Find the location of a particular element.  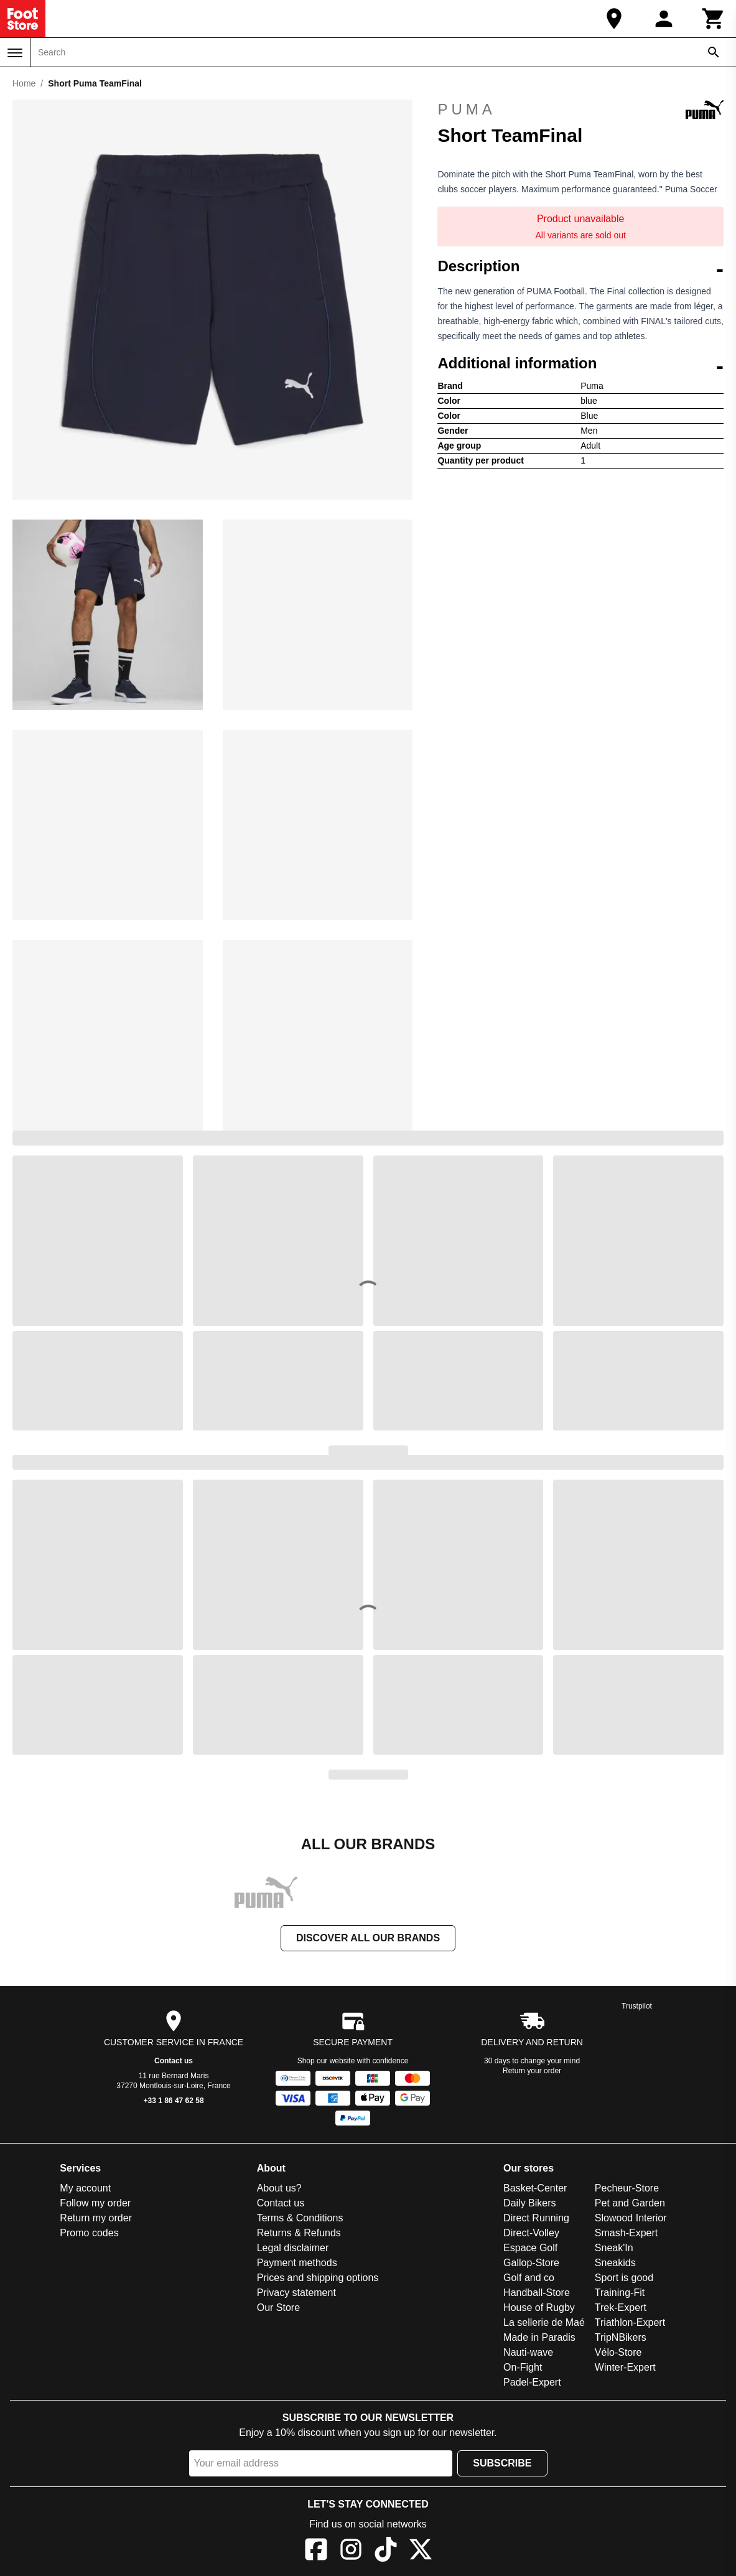

Legal disclaimer is located at coordinates (293, 2247).